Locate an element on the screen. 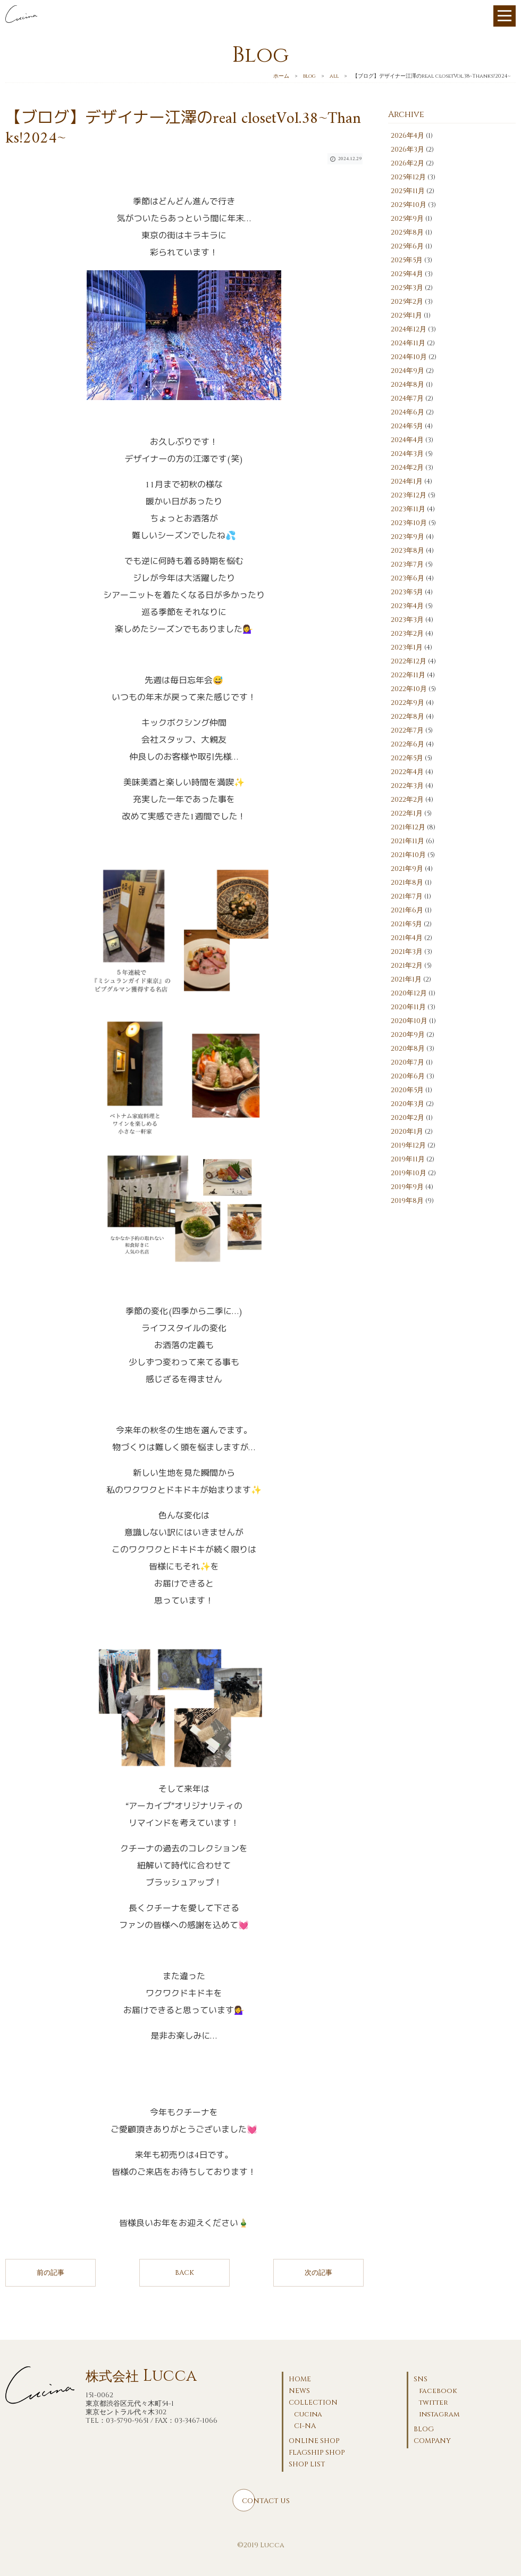  2025年3月 is located at coordinates (407, 288).